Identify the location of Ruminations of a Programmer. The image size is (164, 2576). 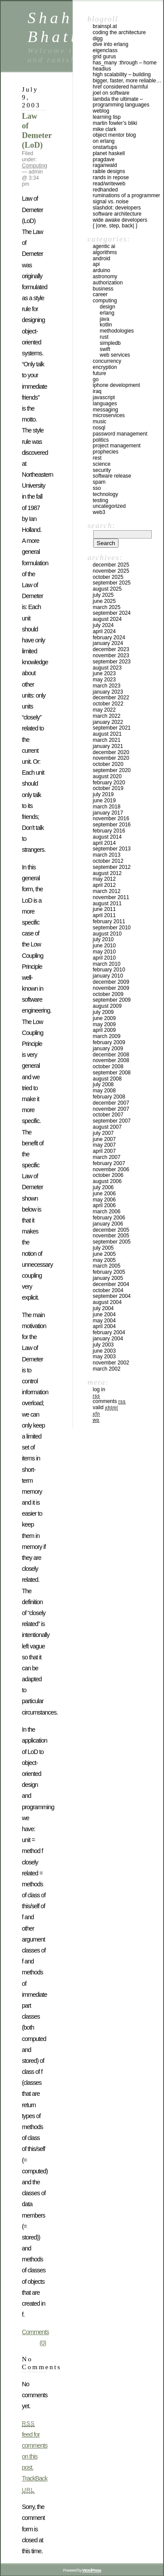
(126, 195).